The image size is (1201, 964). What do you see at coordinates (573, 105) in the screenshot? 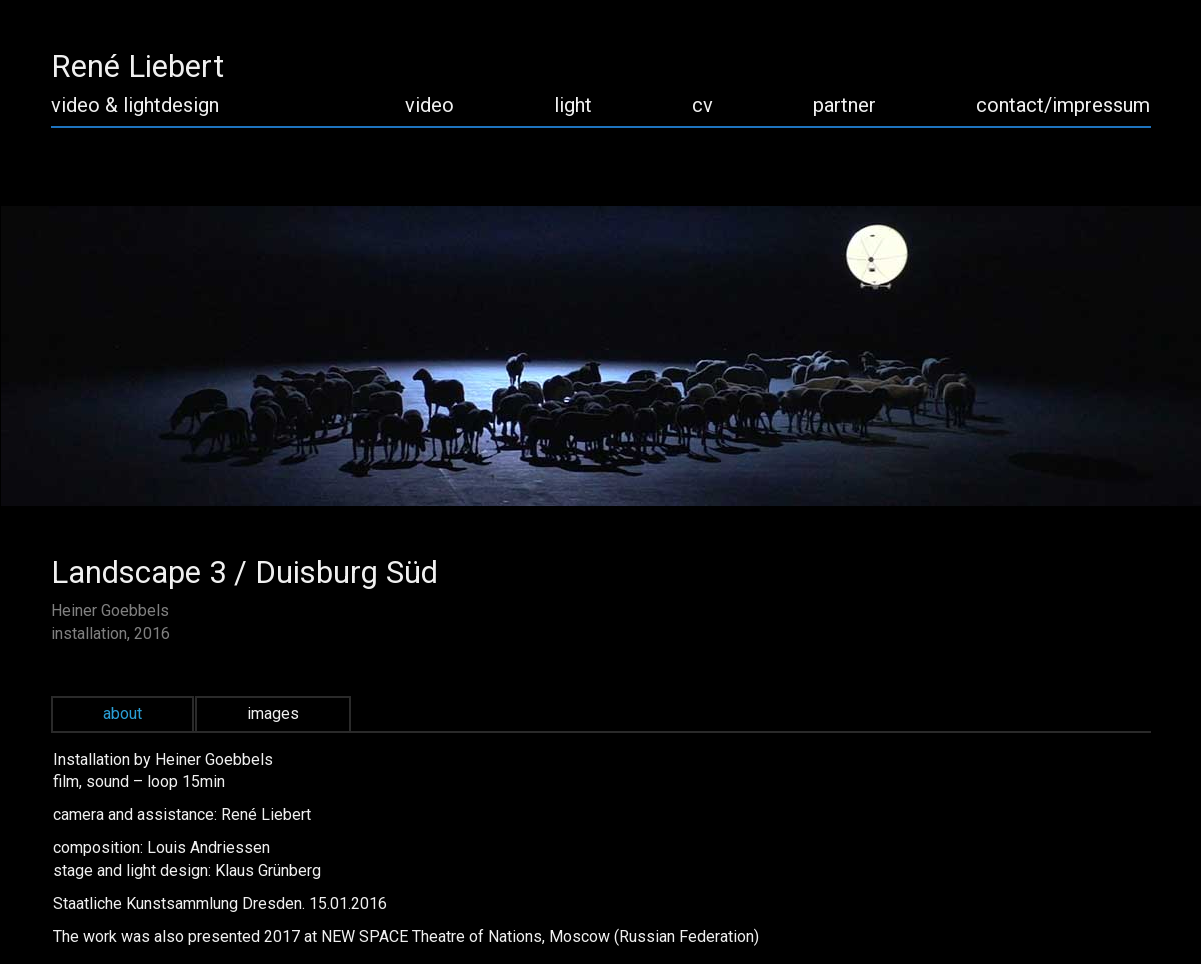
I see `light` at bounding box center [573, 105].